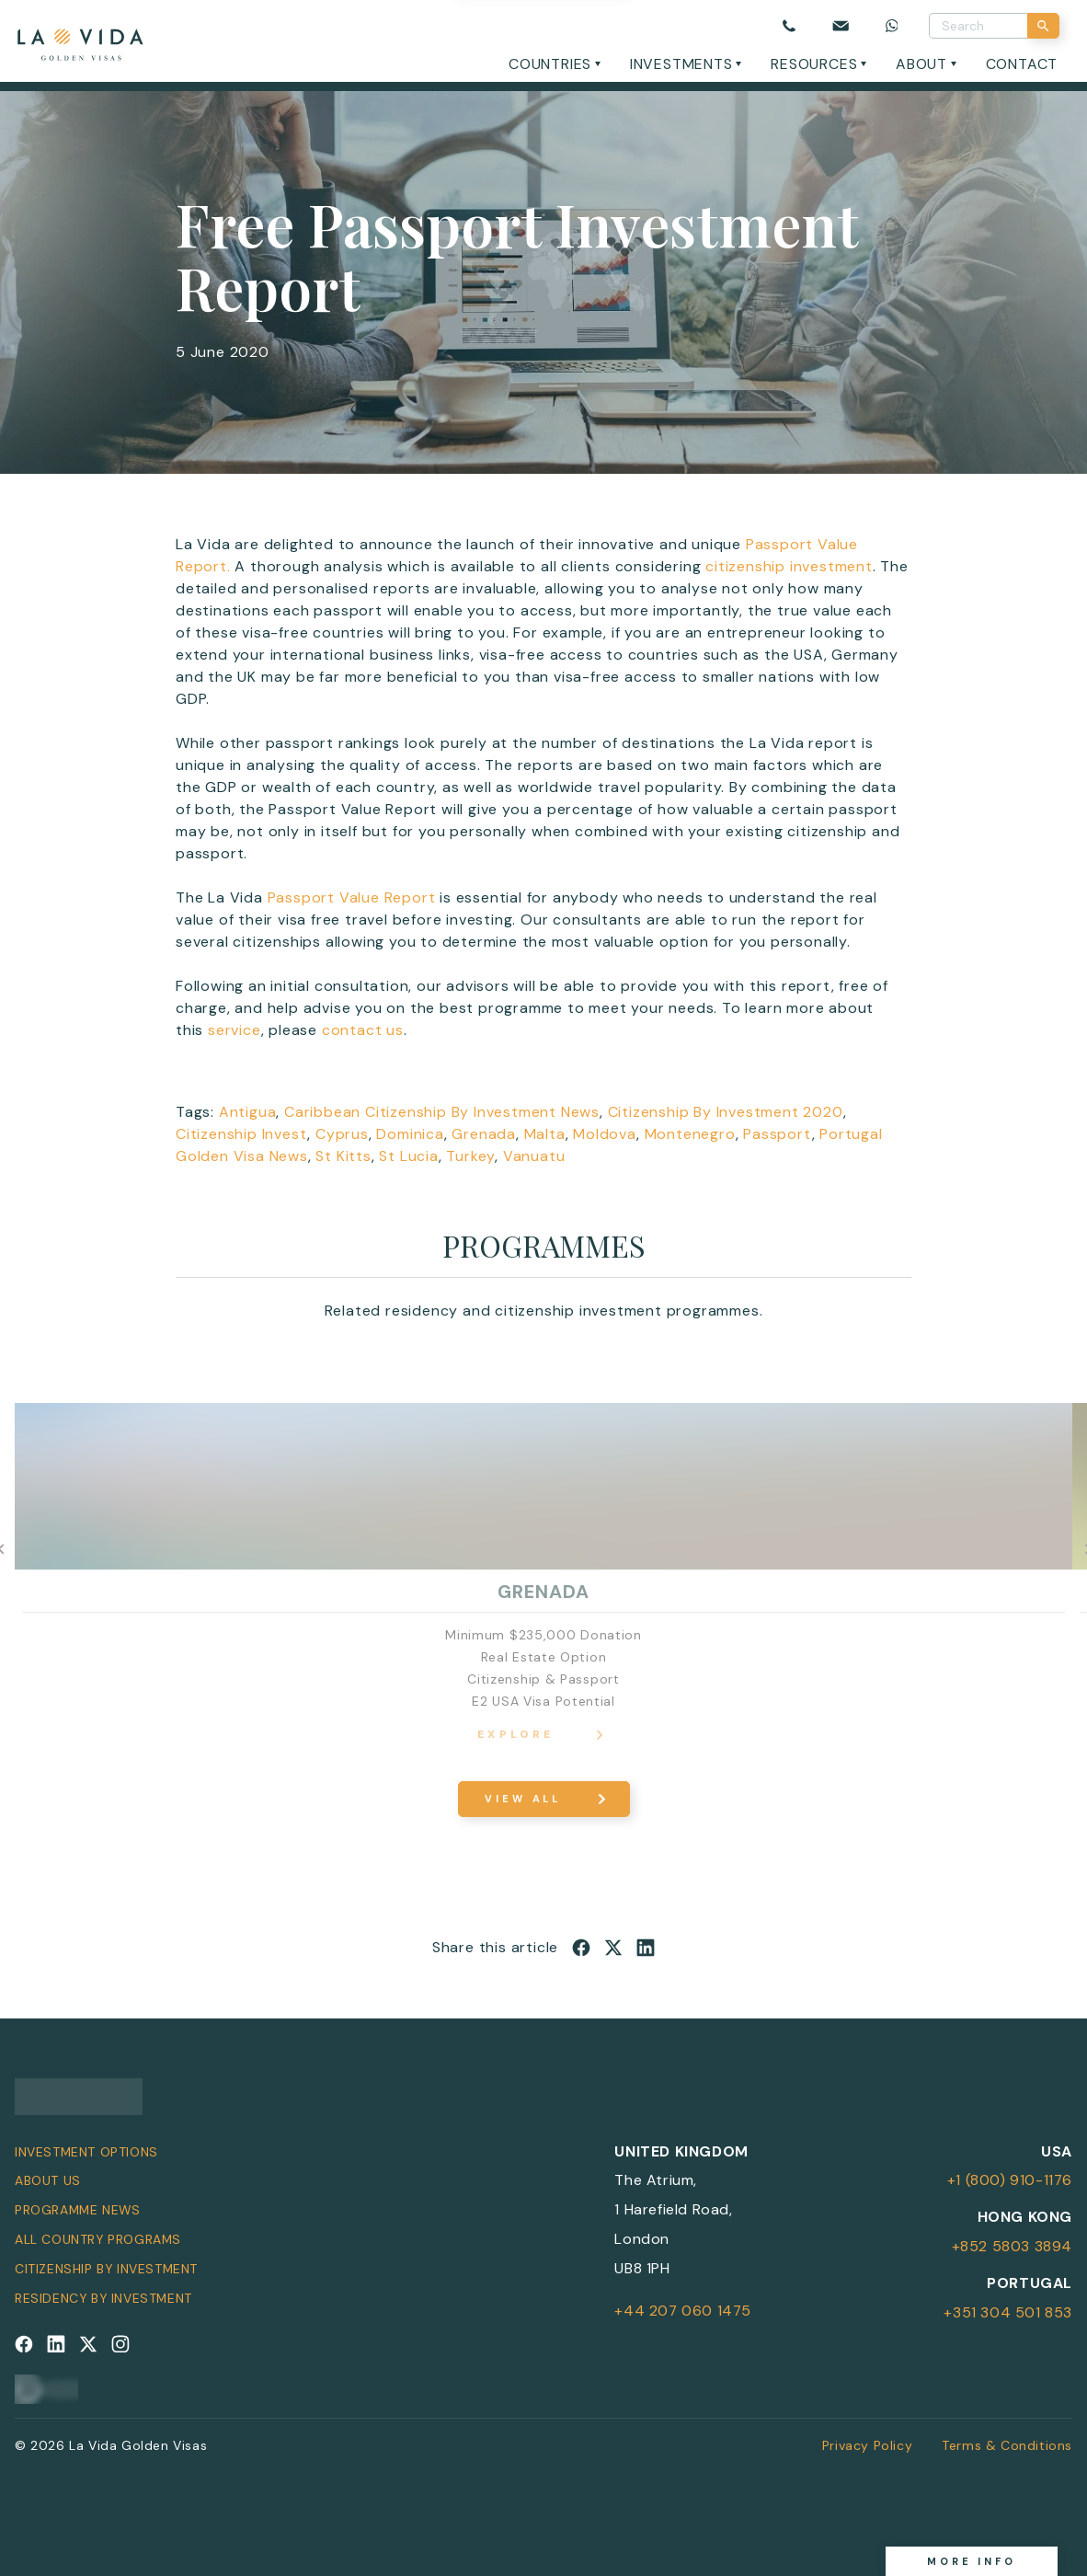 The image size is (1087, 2576). Describe the element at coordinates (442, 1111) in the screenshot. I see `Caribbean Citizenship By Investment News` at that location.